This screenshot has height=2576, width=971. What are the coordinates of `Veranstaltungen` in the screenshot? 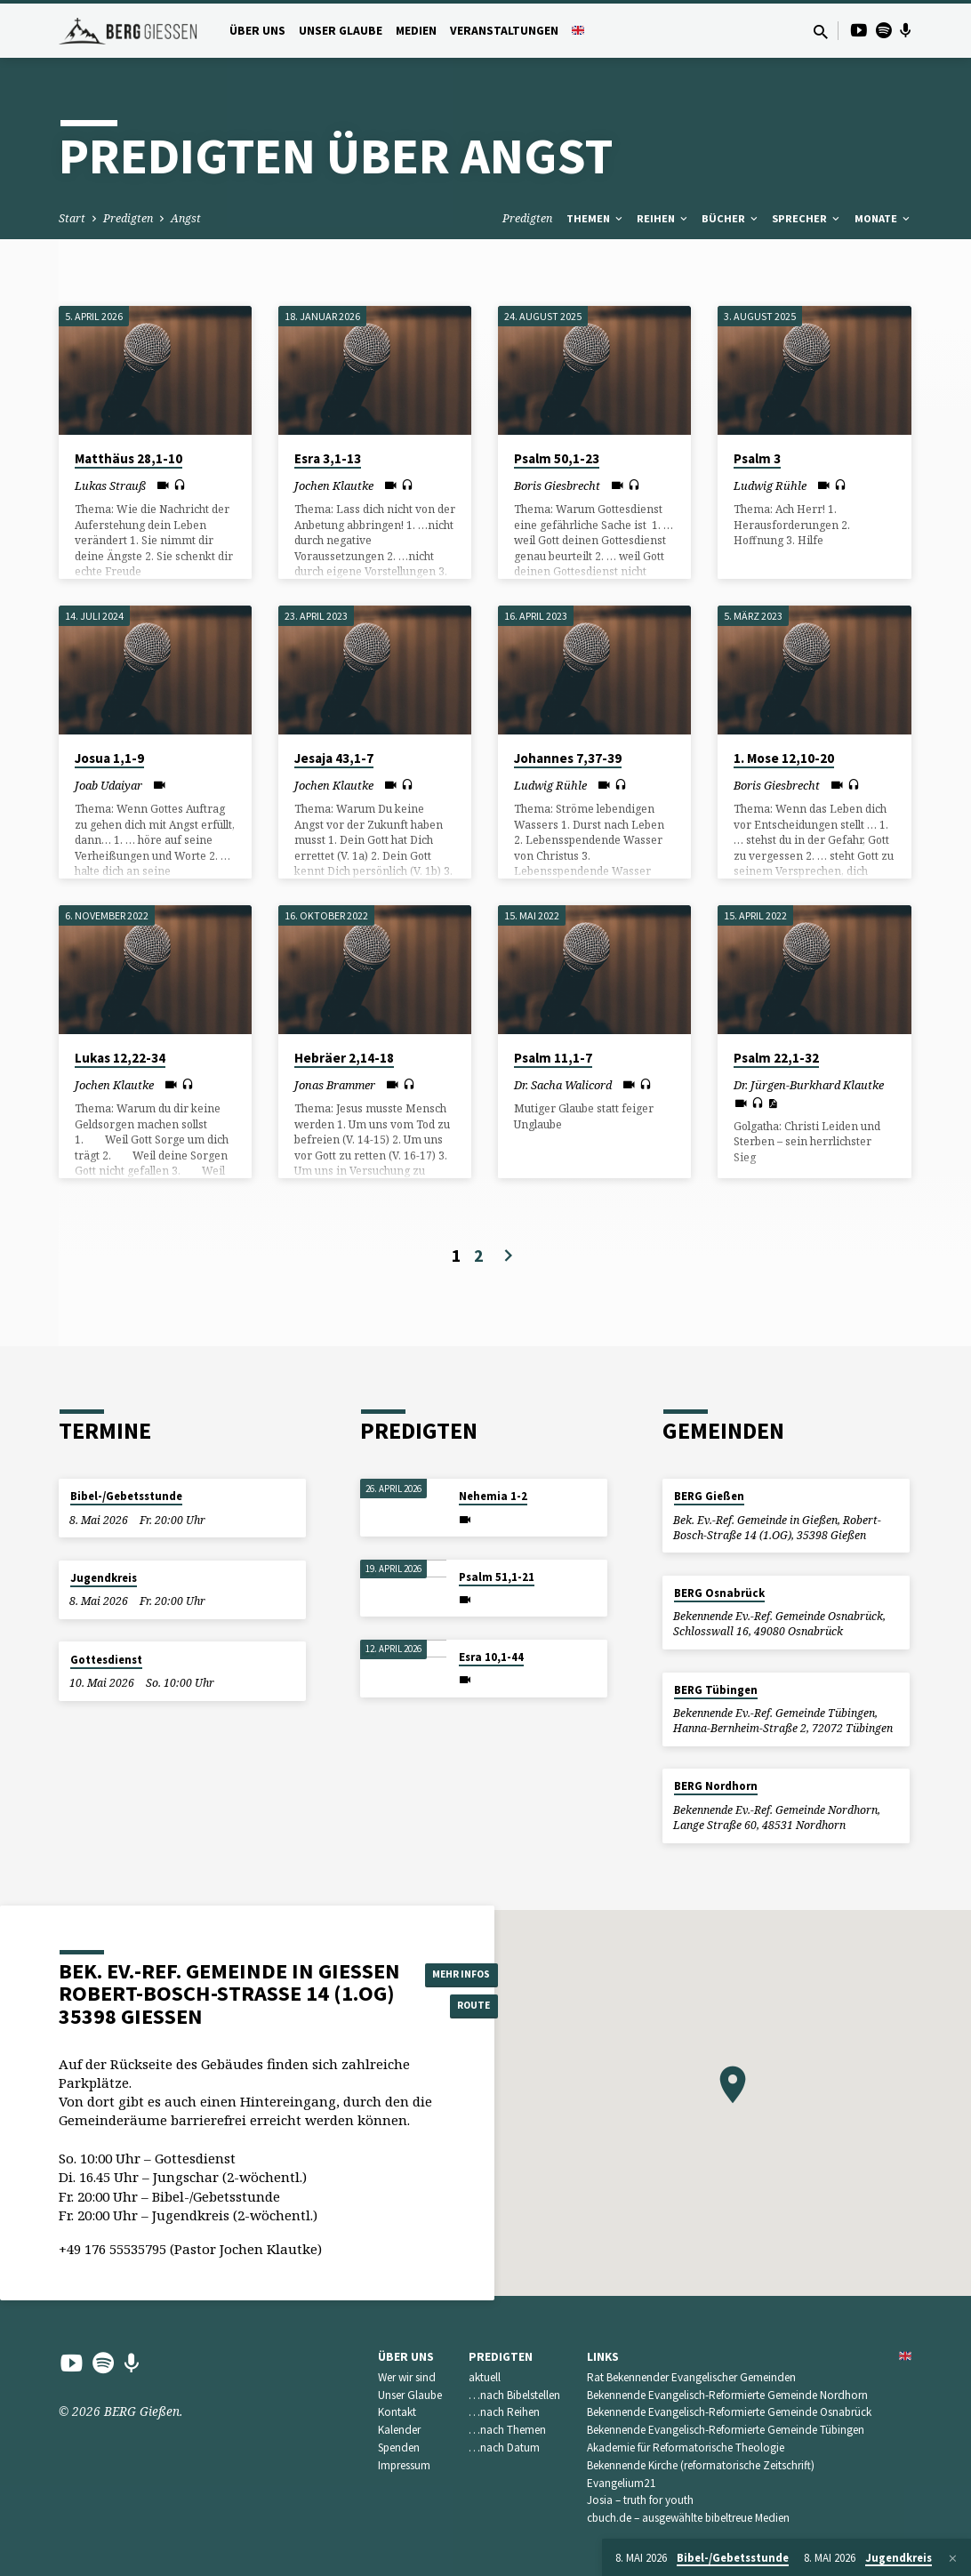 It's located at (504, 30).